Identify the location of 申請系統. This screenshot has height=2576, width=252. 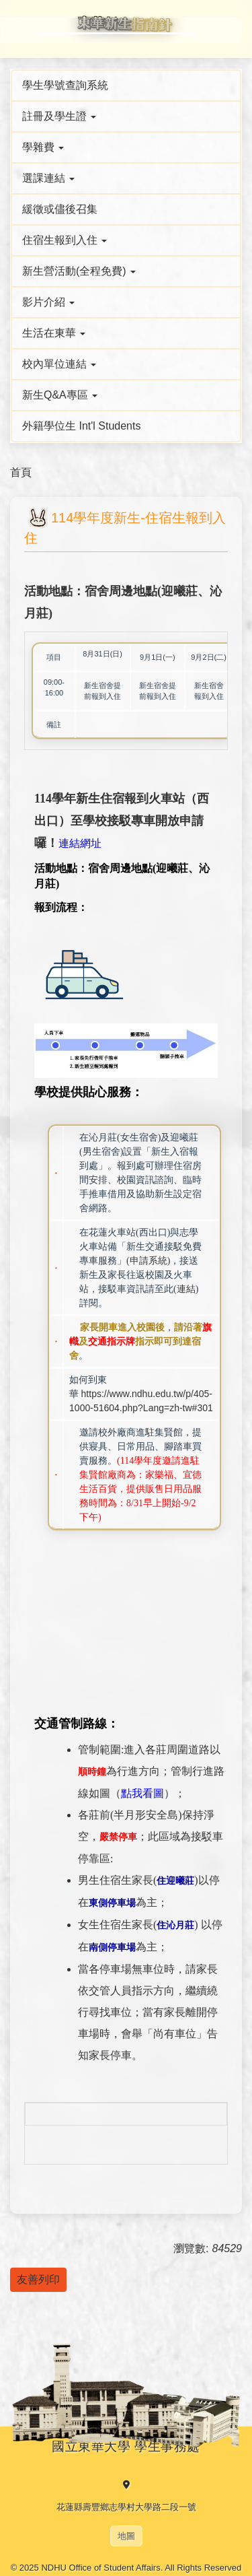
(148, 1261).